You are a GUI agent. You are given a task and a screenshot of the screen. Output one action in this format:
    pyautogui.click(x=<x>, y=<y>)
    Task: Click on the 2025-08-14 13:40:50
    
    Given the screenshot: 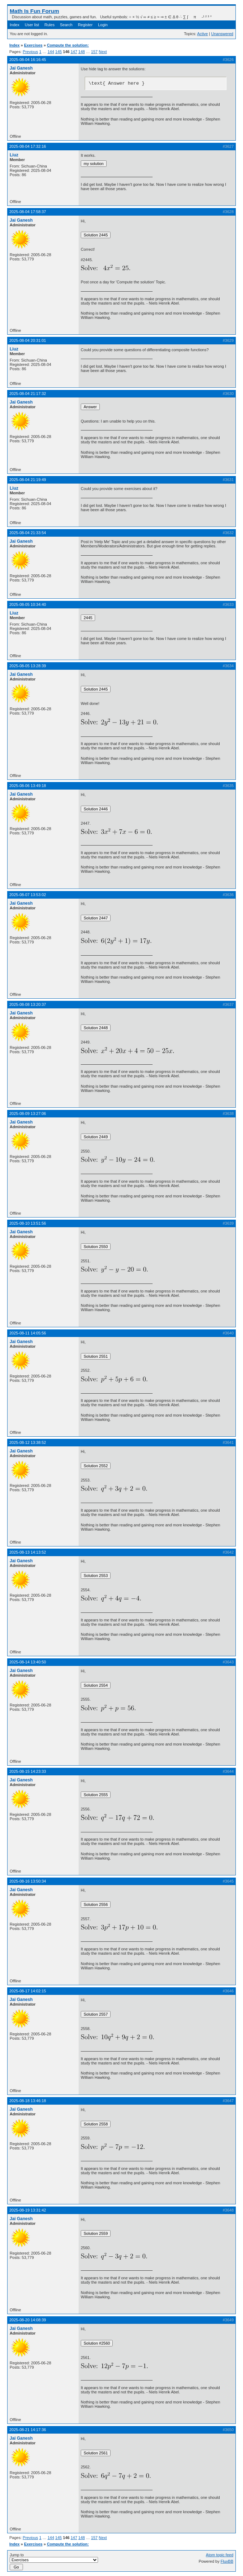 What is the action you would take?
    pyautogui.click(x=27, y=1662)
    